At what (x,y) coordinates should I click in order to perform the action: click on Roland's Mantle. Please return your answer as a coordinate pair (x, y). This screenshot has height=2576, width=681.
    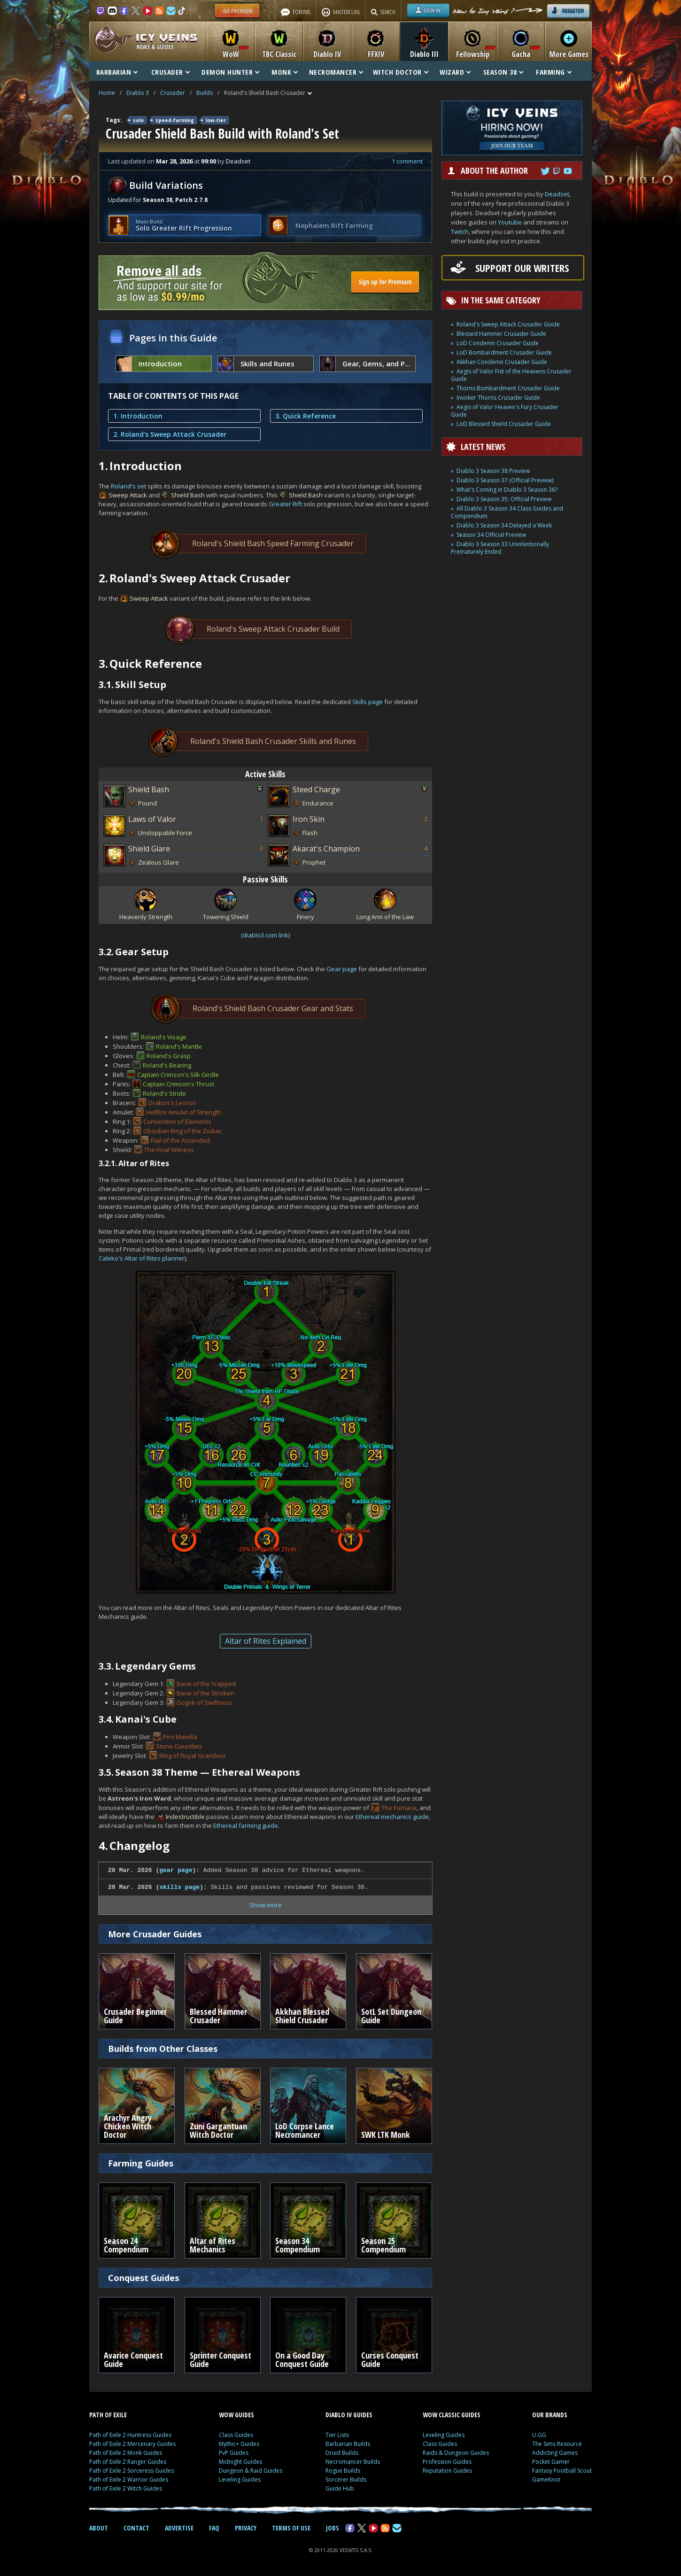
    Looking at the image, I should click on (179, 1046).